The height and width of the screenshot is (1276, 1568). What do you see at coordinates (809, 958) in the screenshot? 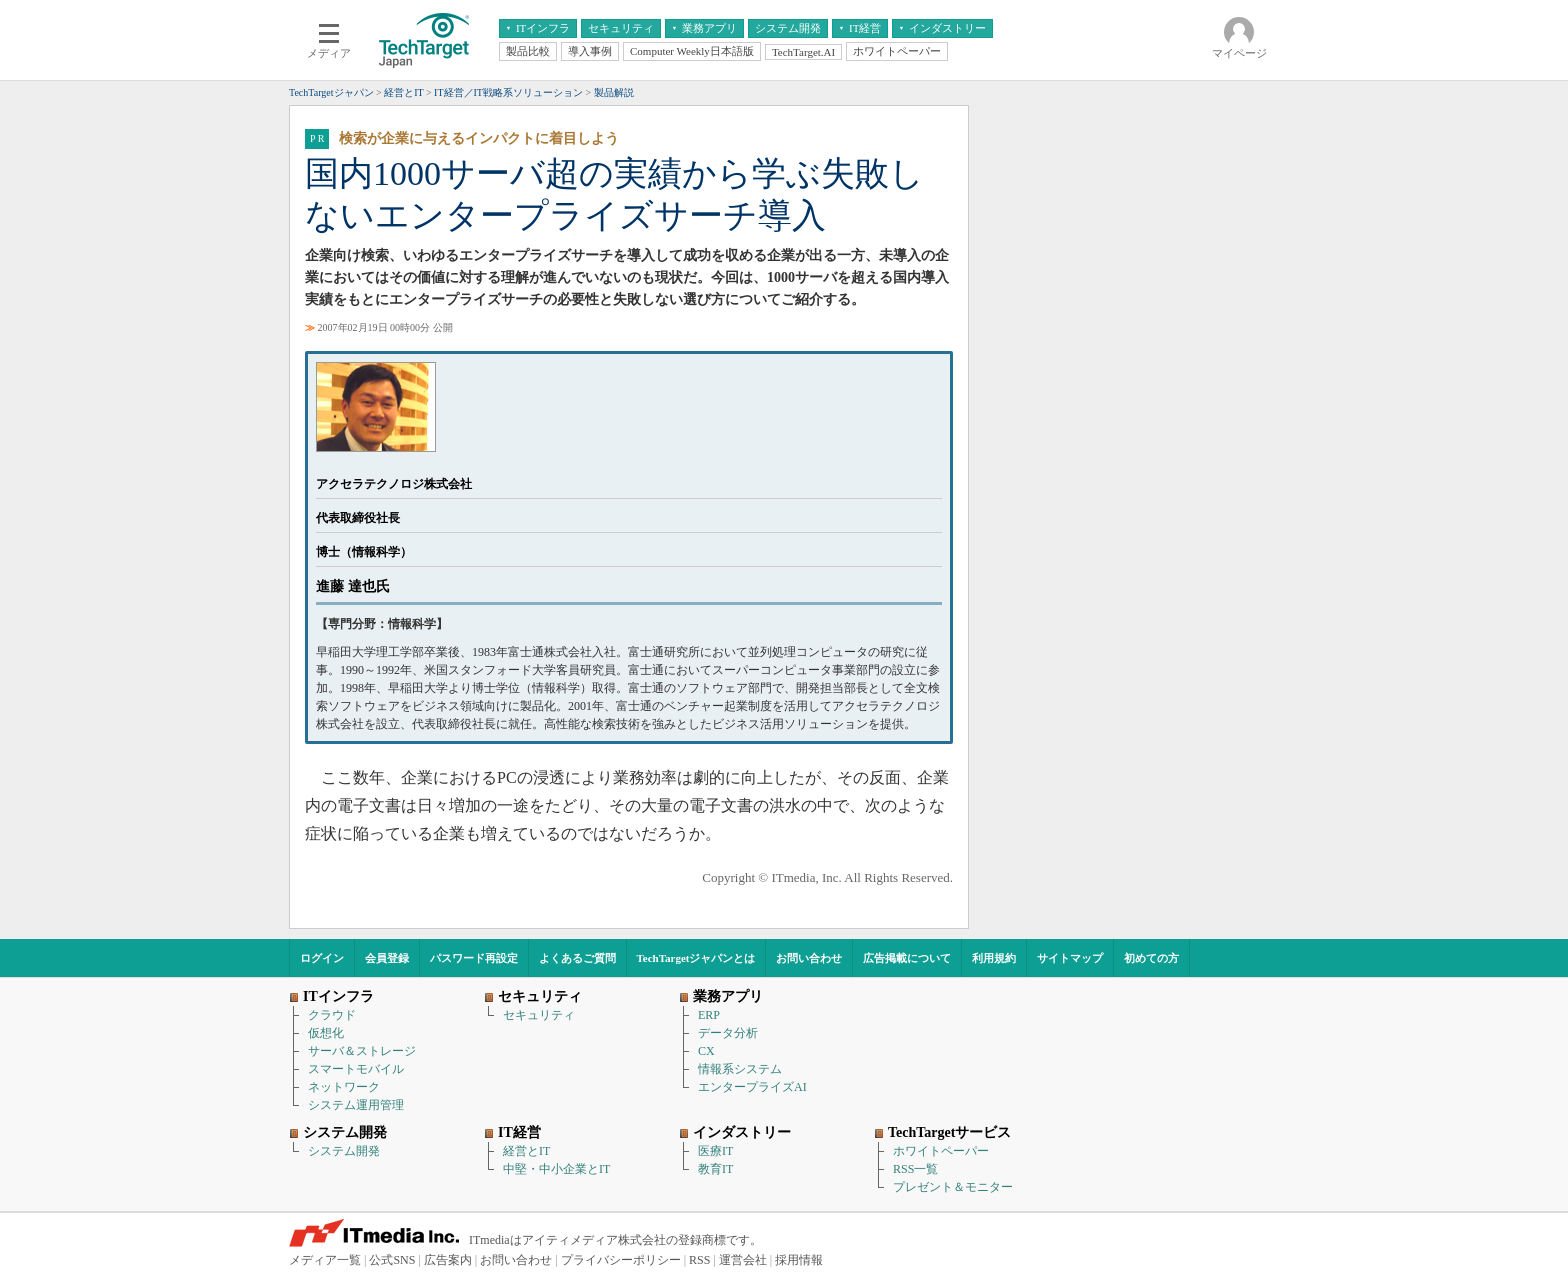
I see `お問い合わせ` at bounding box center [809, 958].